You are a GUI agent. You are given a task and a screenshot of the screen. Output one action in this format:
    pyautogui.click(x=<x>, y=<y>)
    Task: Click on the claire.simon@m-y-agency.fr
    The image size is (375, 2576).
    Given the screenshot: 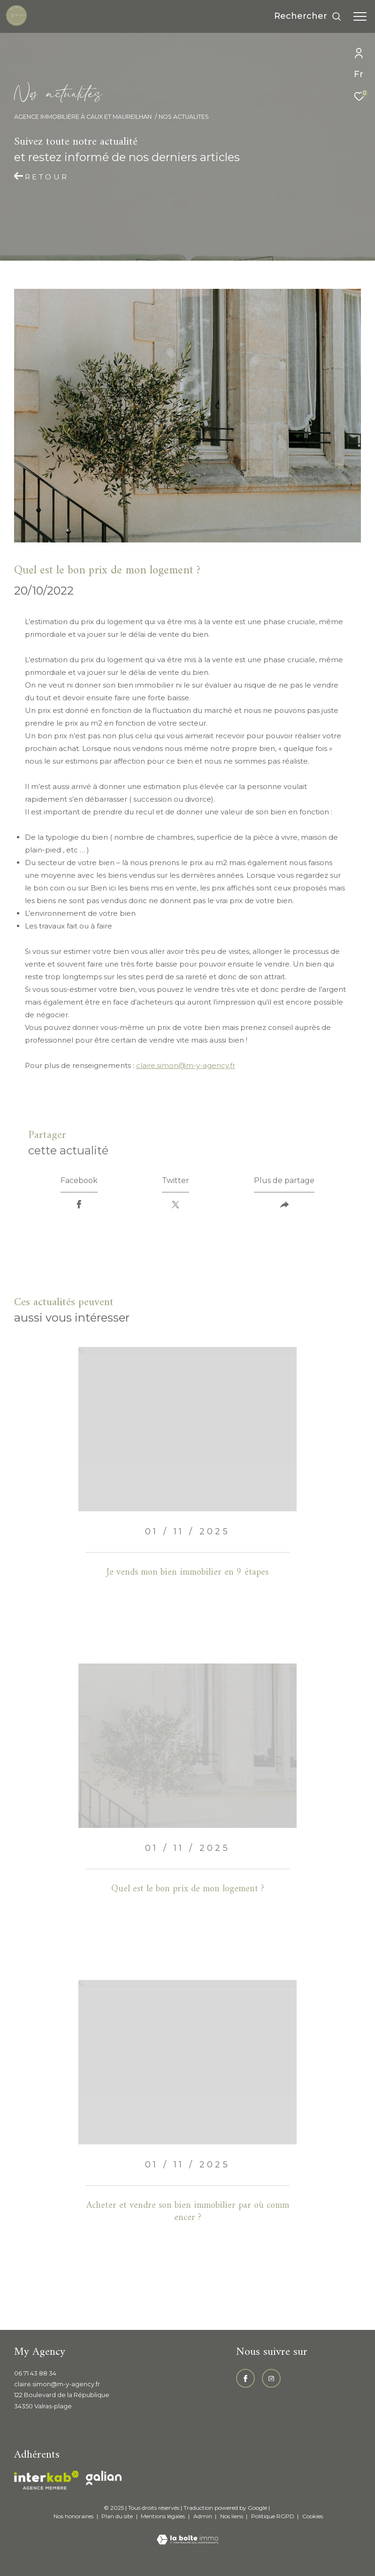 What is the action you would take?
    pyautogui.click(x=185, y=1065)
    